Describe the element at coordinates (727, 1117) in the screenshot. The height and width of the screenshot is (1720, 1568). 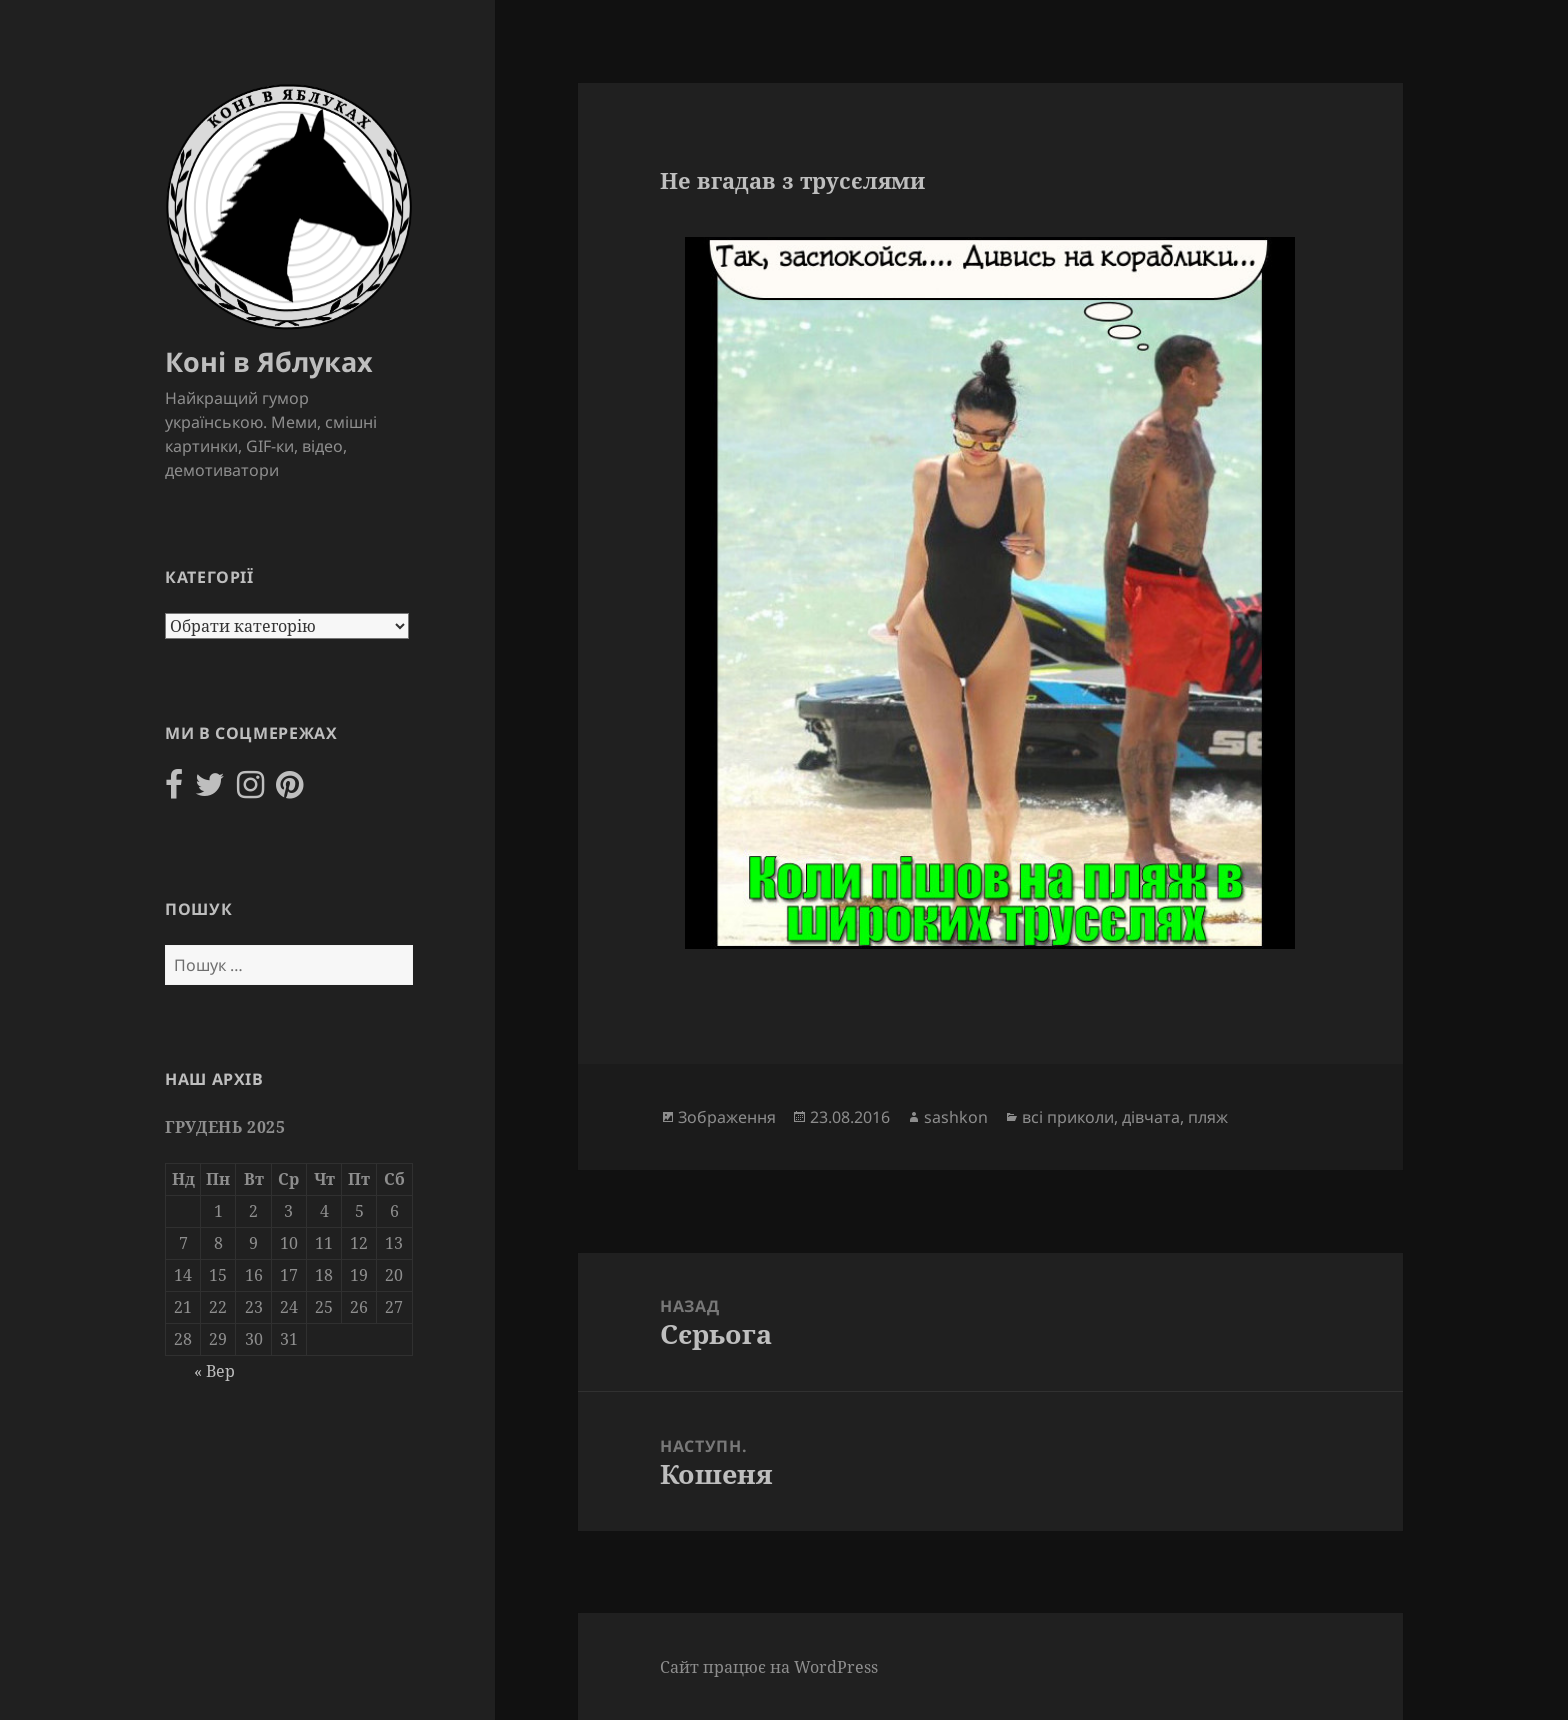
I see `Зображення` at that location.